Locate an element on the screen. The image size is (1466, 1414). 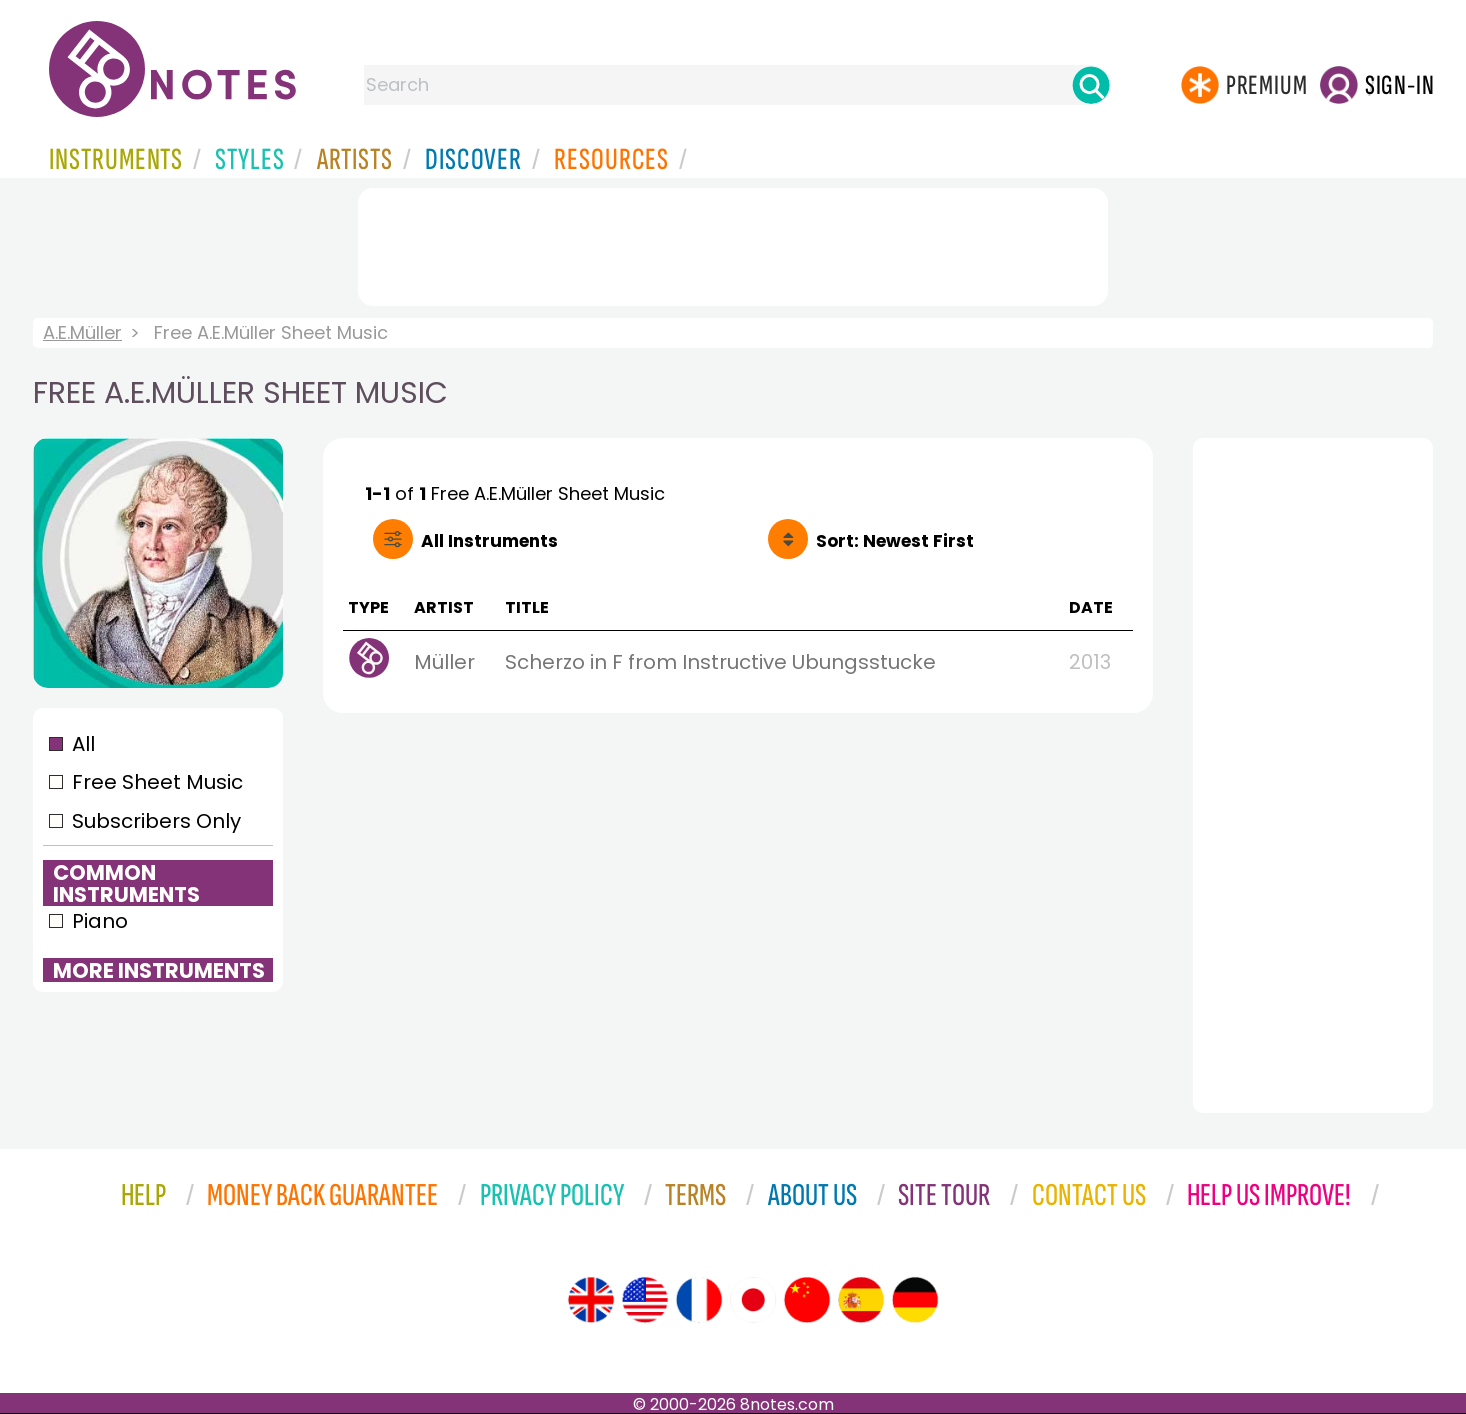
All is located at coordinates (83, 744).